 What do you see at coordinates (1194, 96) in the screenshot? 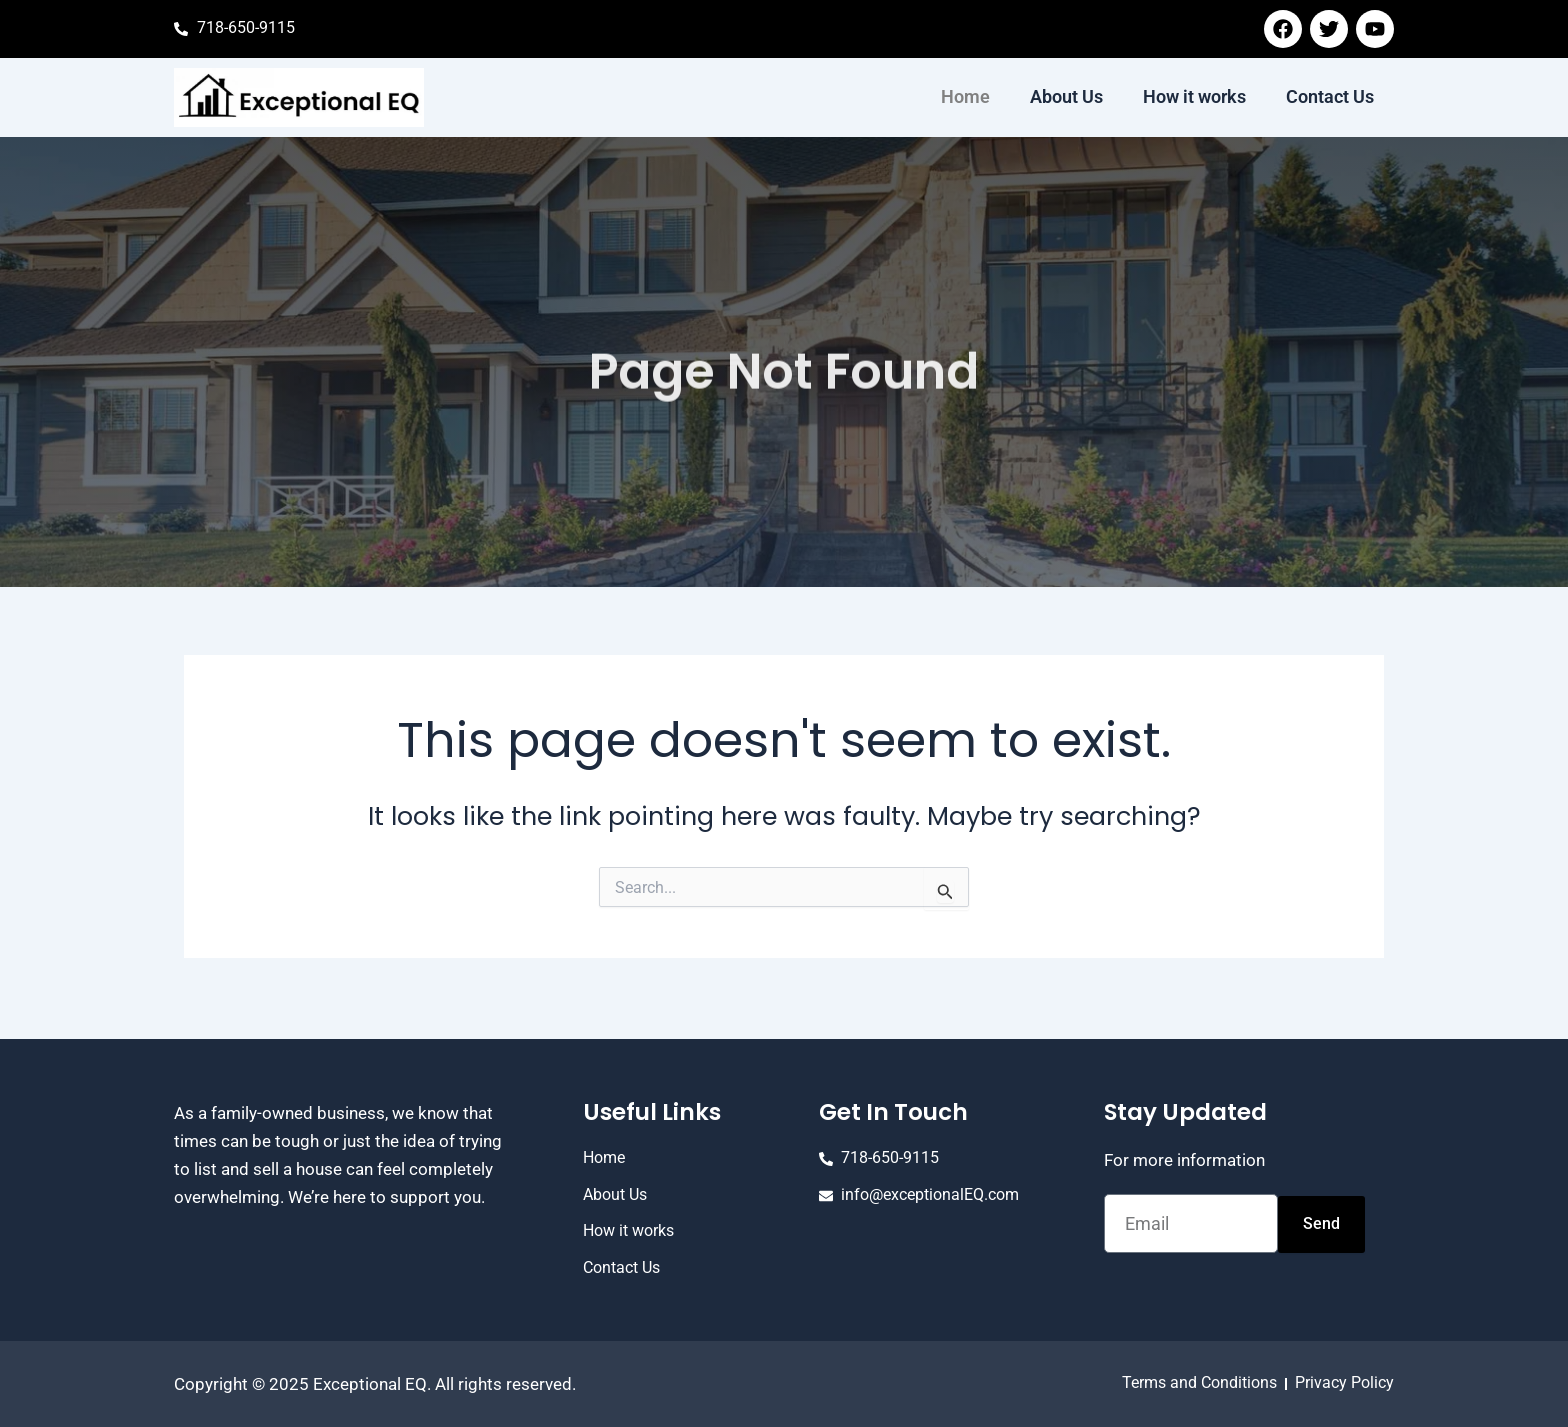
I see `How it works [menuitem]` at bounding box center [1194, 96].